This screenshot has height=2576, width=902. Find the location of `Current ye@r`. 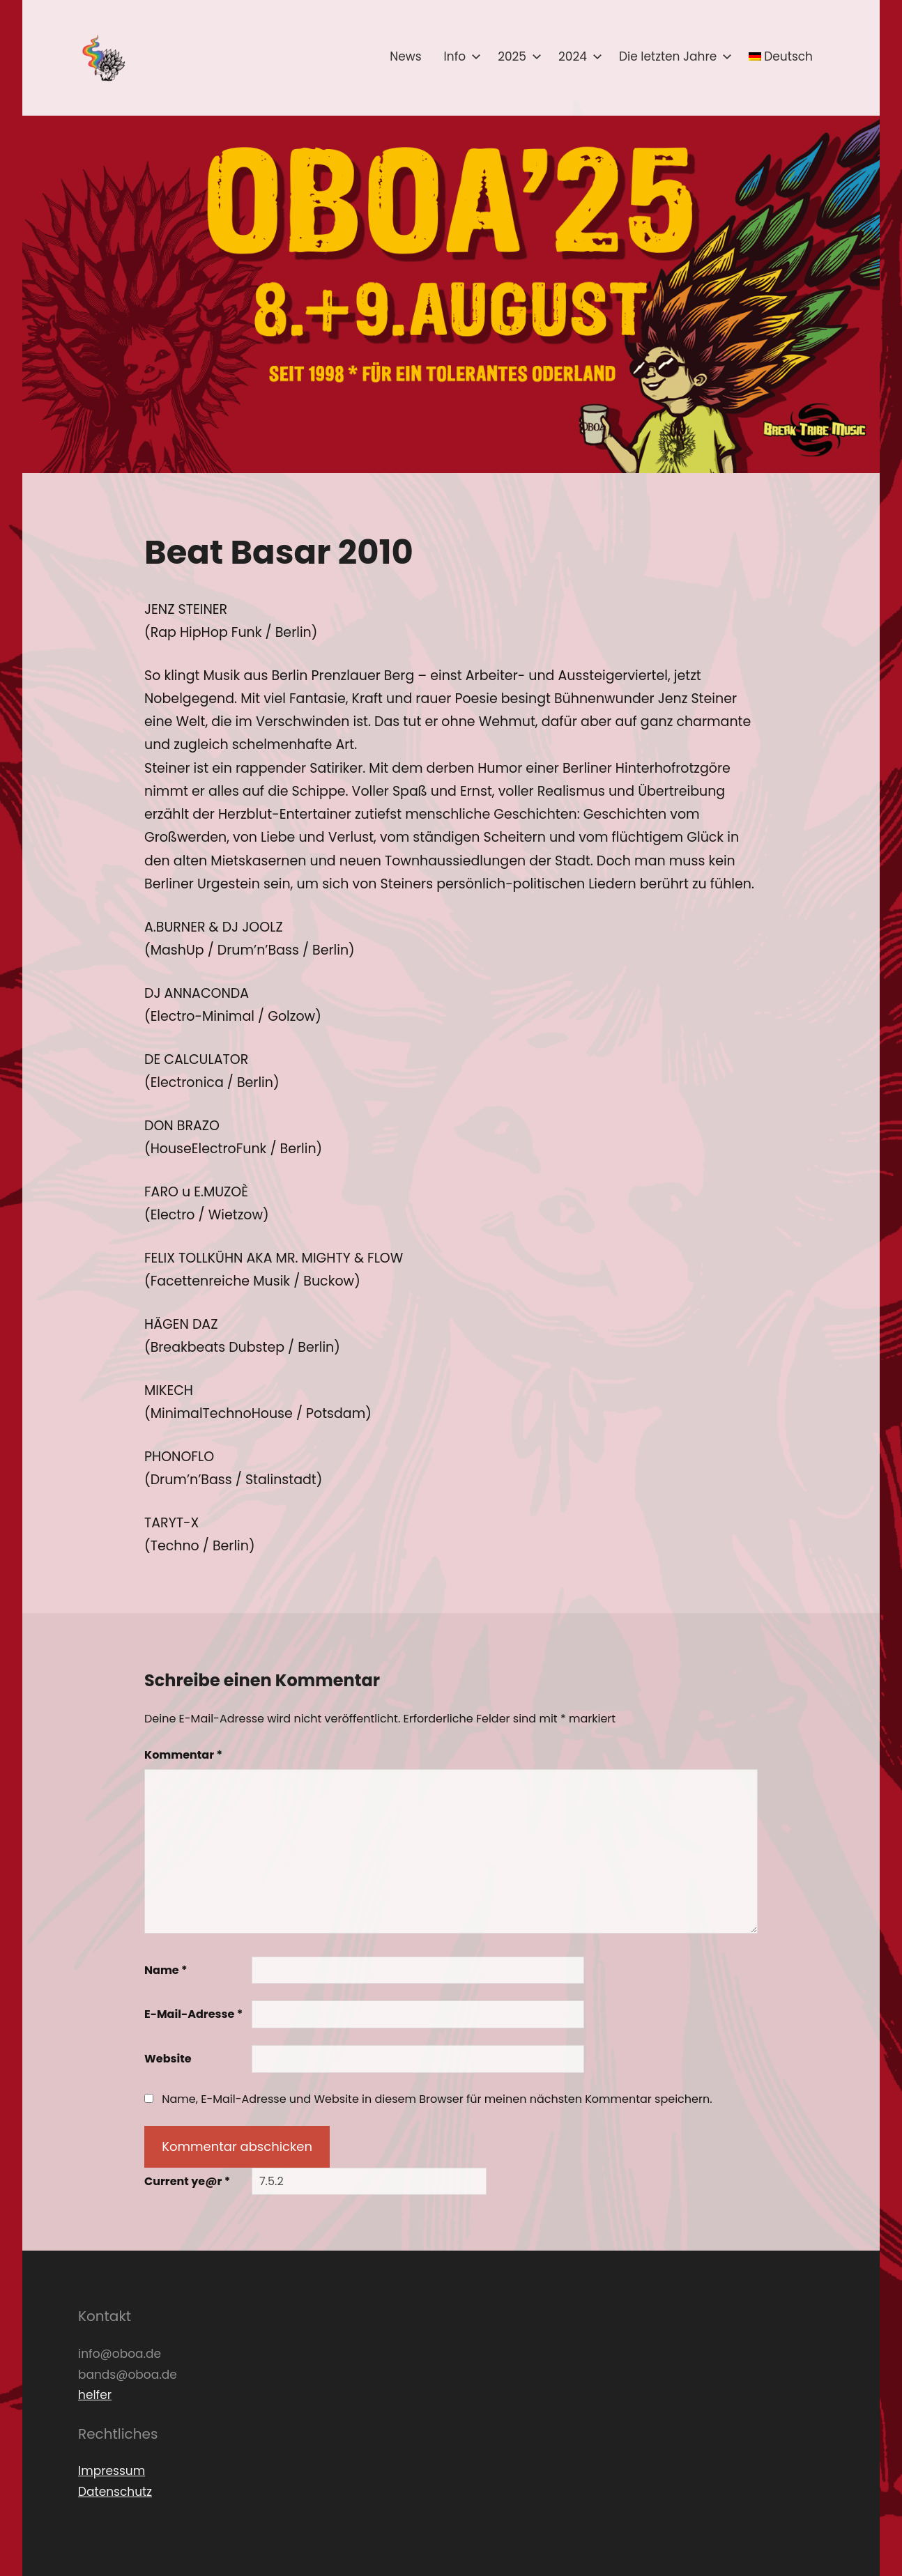

Current ye@r is located at coordinates (187, 2181).